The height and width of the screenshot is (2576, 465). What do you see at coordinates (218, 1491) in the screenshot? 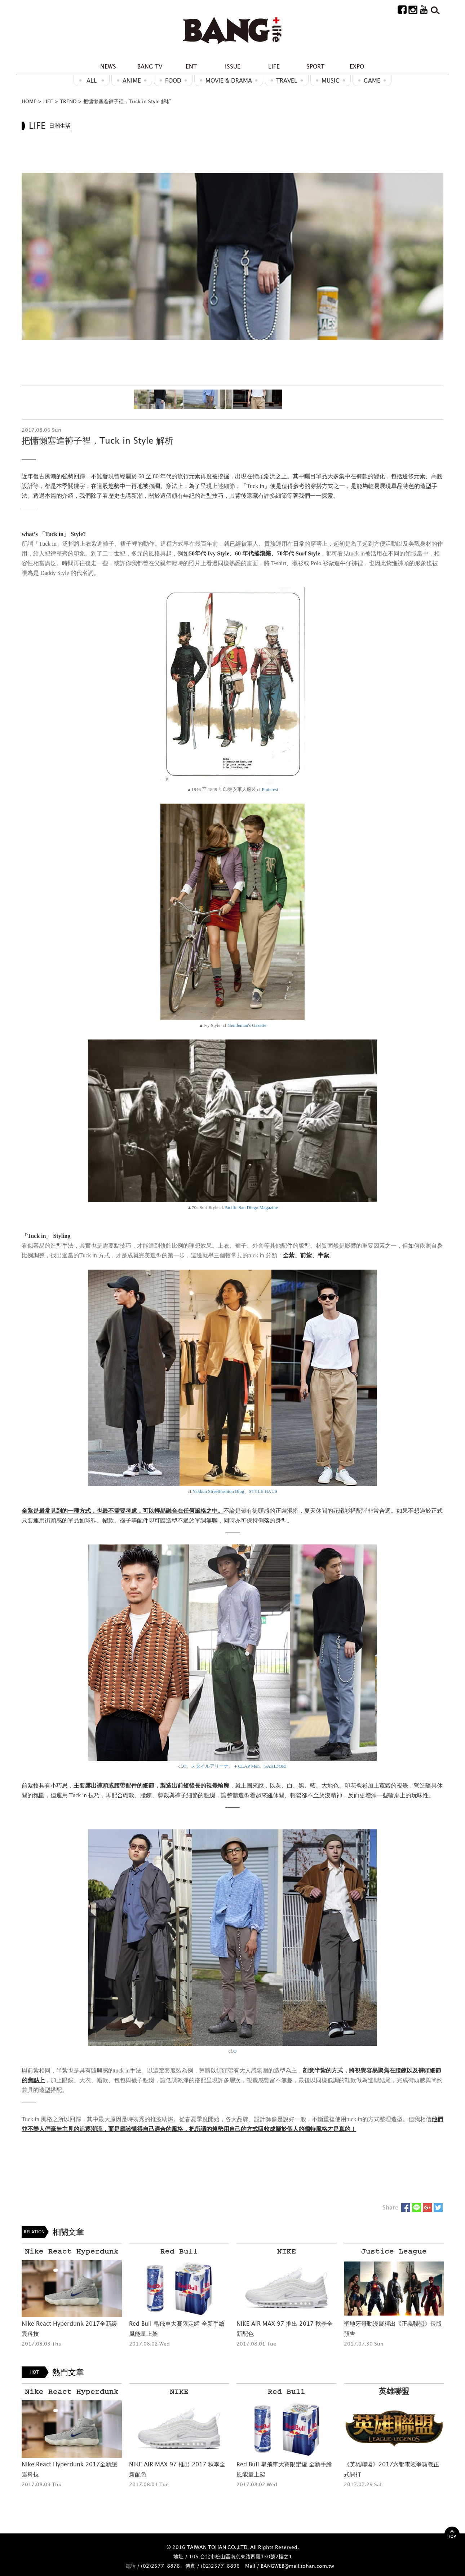
I see `Yakkun StreetFashion Blog` at bounding box center [218, 1491].